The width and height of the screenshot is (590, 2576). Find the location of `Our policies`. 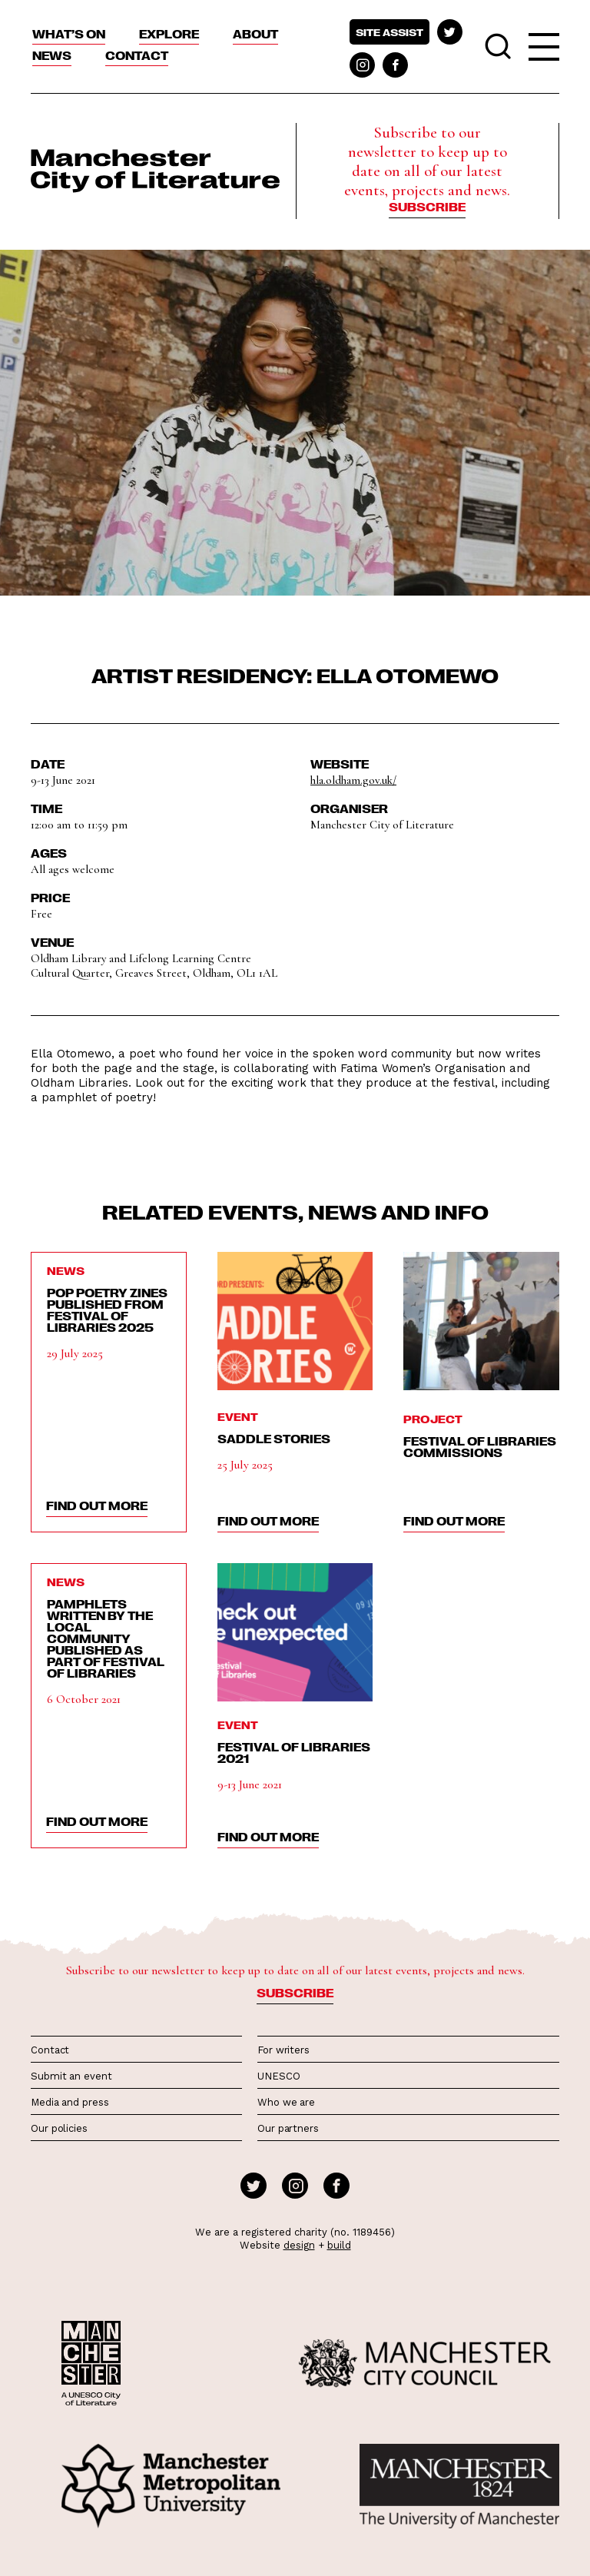

Our policies is located at coordinates (59, 2128).